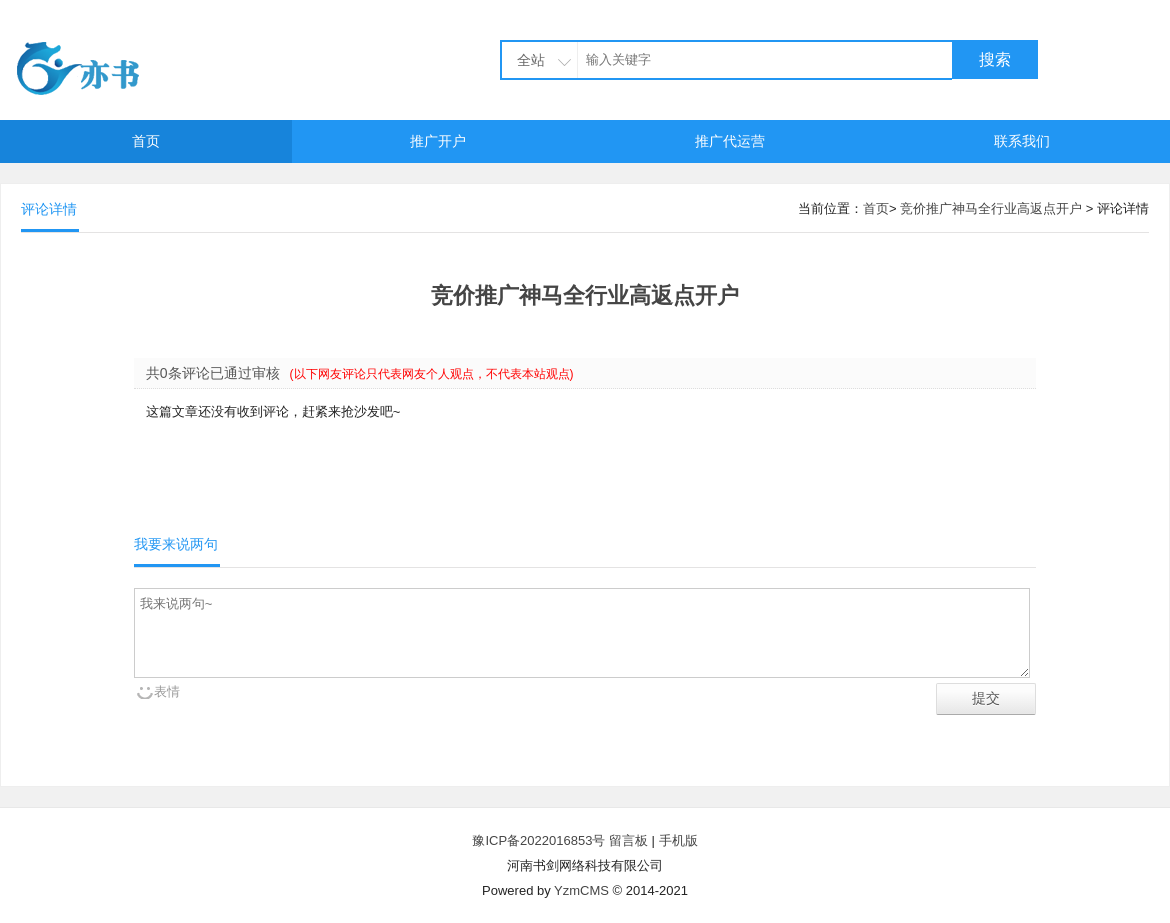  What do you see at coordinates (995, 59) in the screenshot?
I see `搜索` at bounding box center [995, 59].